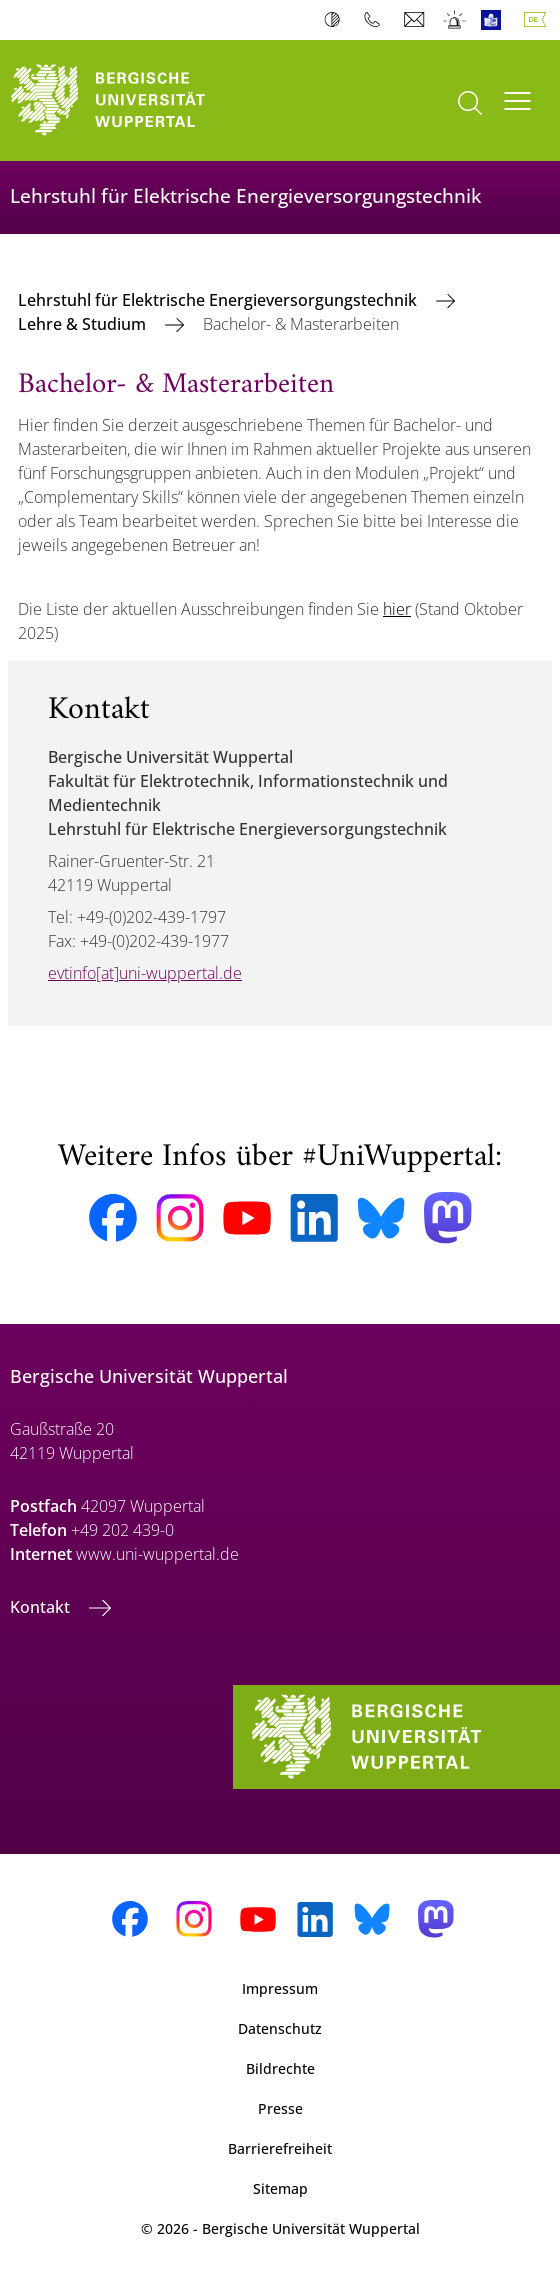 This screenshot has width=560, height=2289. Describe the element at coordinates (455, 20) in the screenshot. I see `Notfall` at that location.